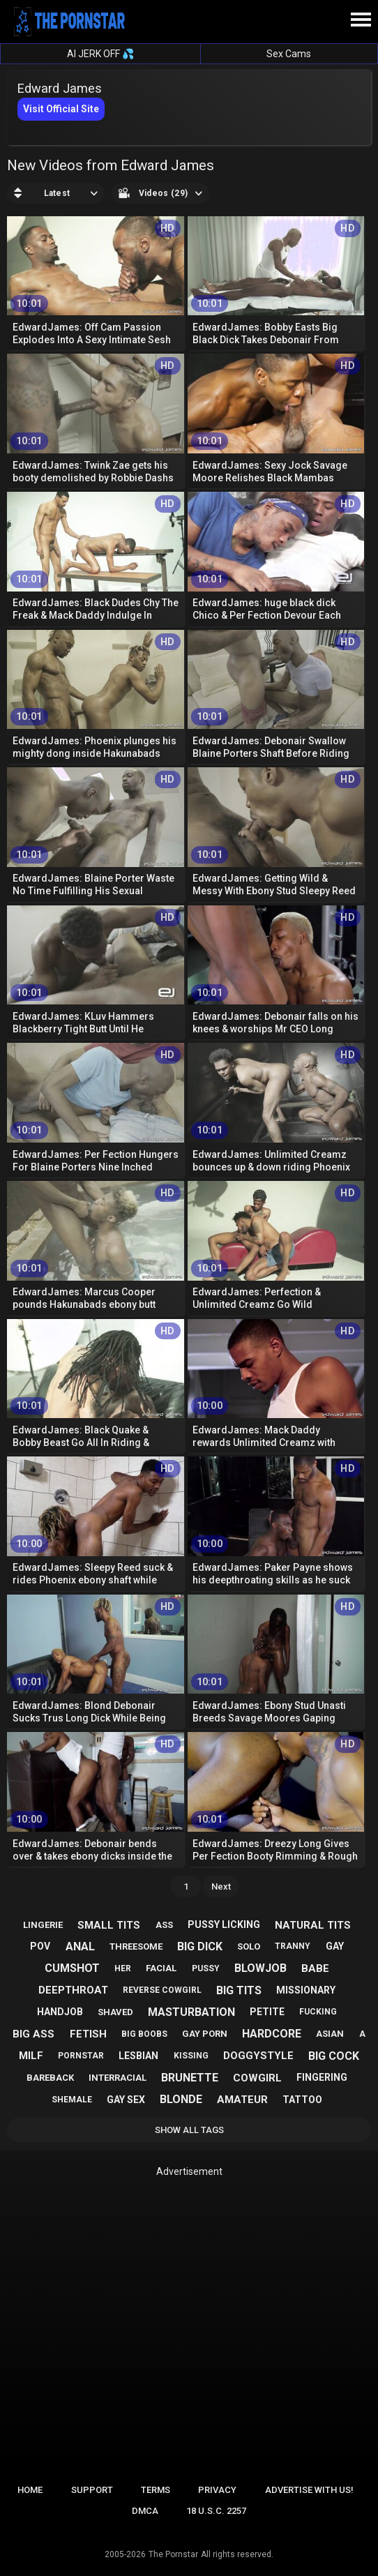 This screenshot has height=2576, width=378. What do you see at coordinates (333, 2056) in the screenshot?
I see `big cock` at bounding box center [333, 2056].